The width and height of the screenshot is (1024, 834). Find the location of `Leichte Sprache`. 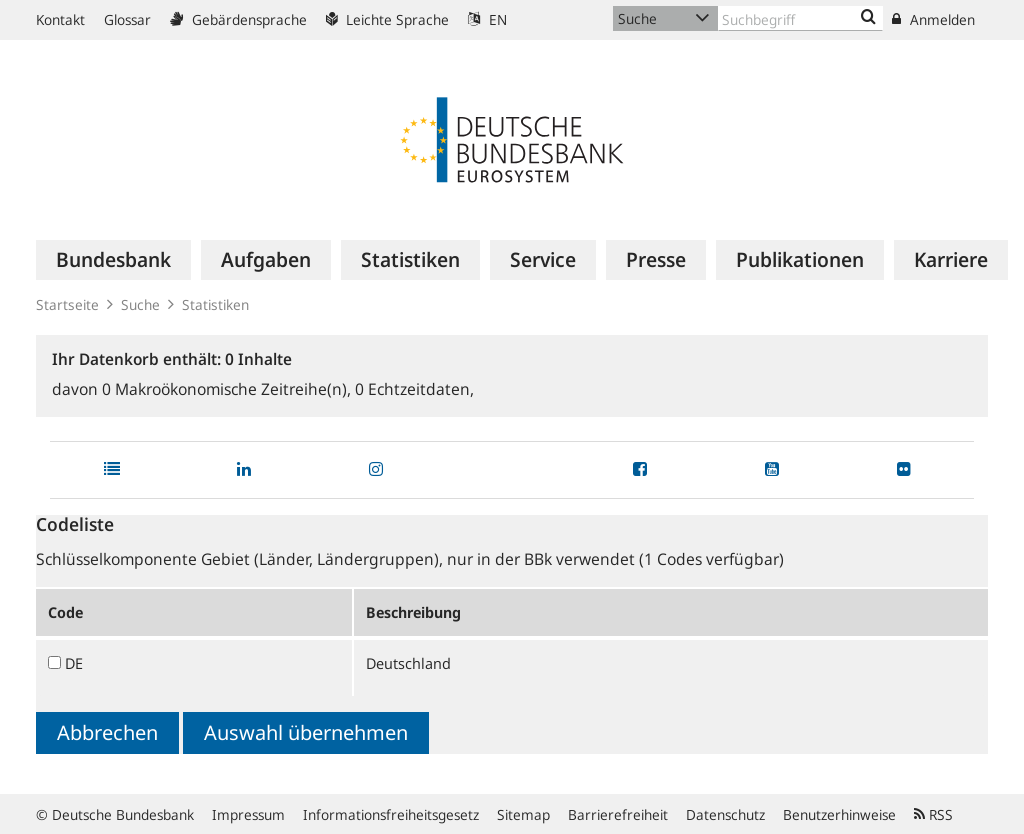

Leichte Sprache is located at coordinates (387, 19).